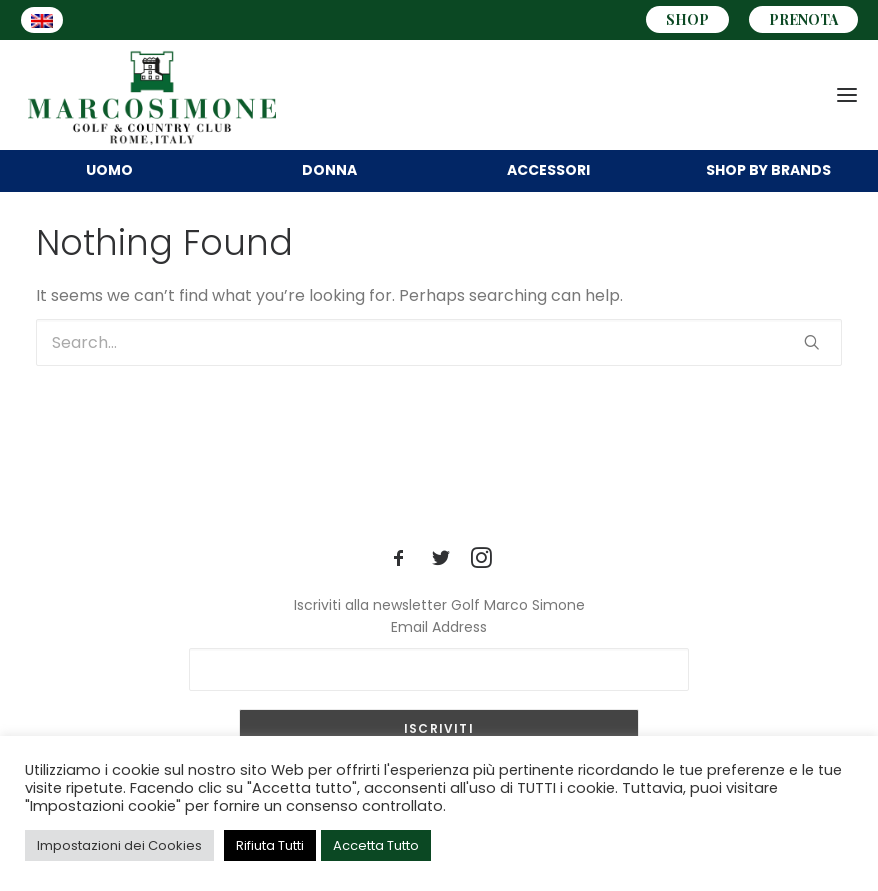 The width and height of the screenshot is (878, 891). Describe the element at coordinates (270, 845) in the screenshot. I see `Rifiuta Tutti [button]` at that location.